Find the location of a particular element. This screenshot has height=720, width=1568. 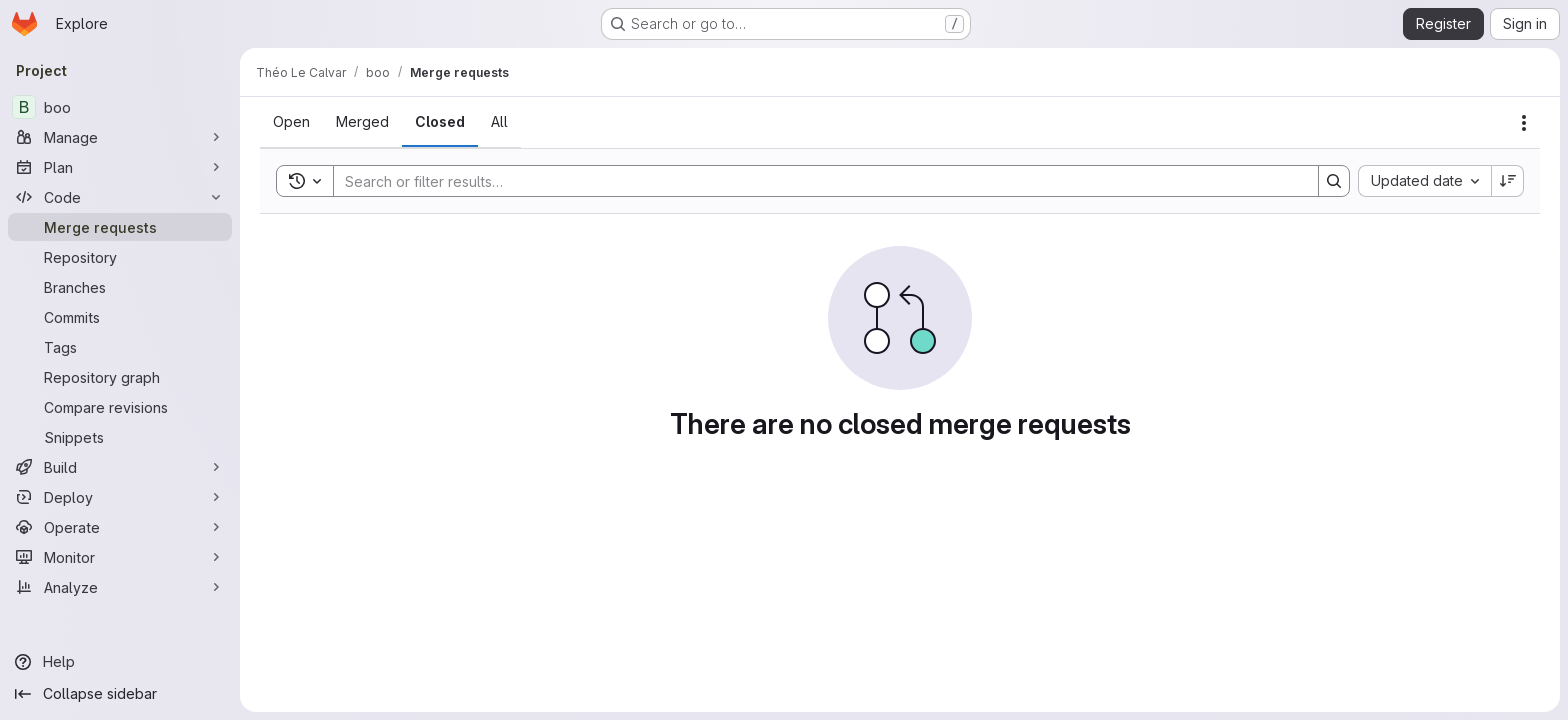

[Build] is located at coordinates (120, 467).